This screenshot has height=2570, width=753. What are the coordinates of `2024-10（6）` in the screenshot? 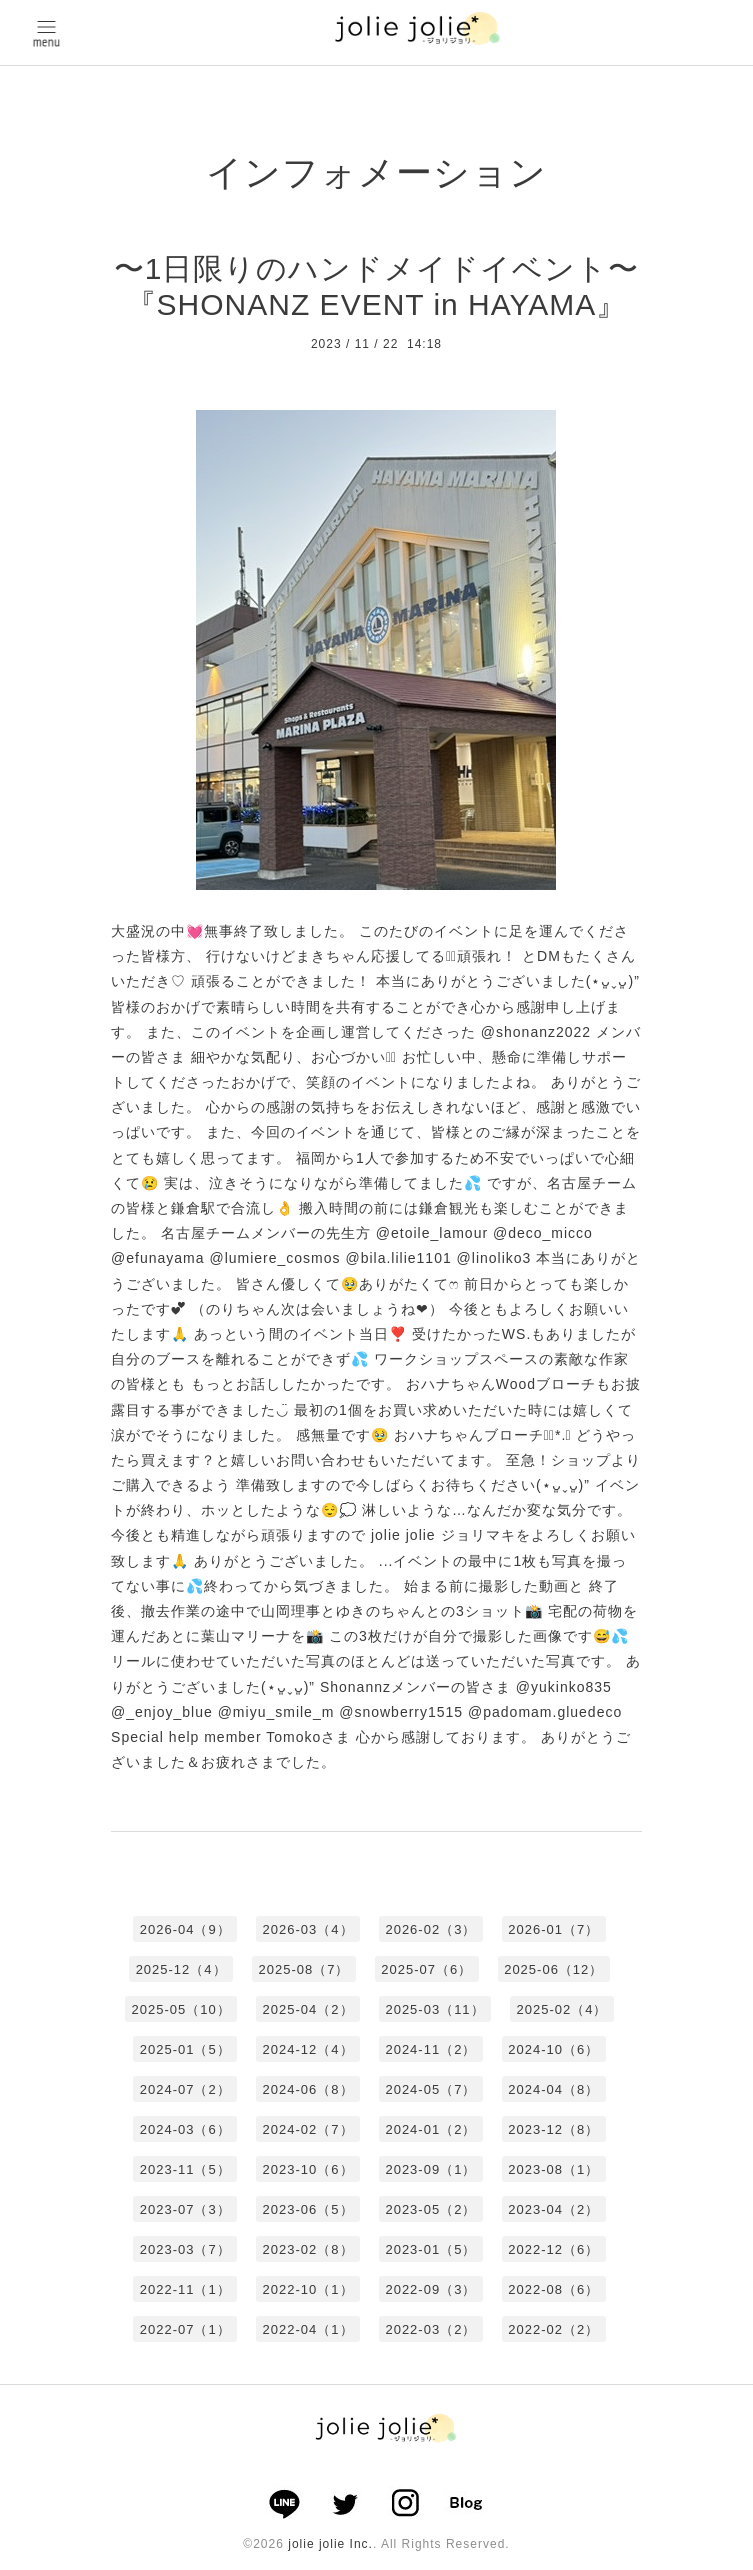 It's located at (553, 2049).